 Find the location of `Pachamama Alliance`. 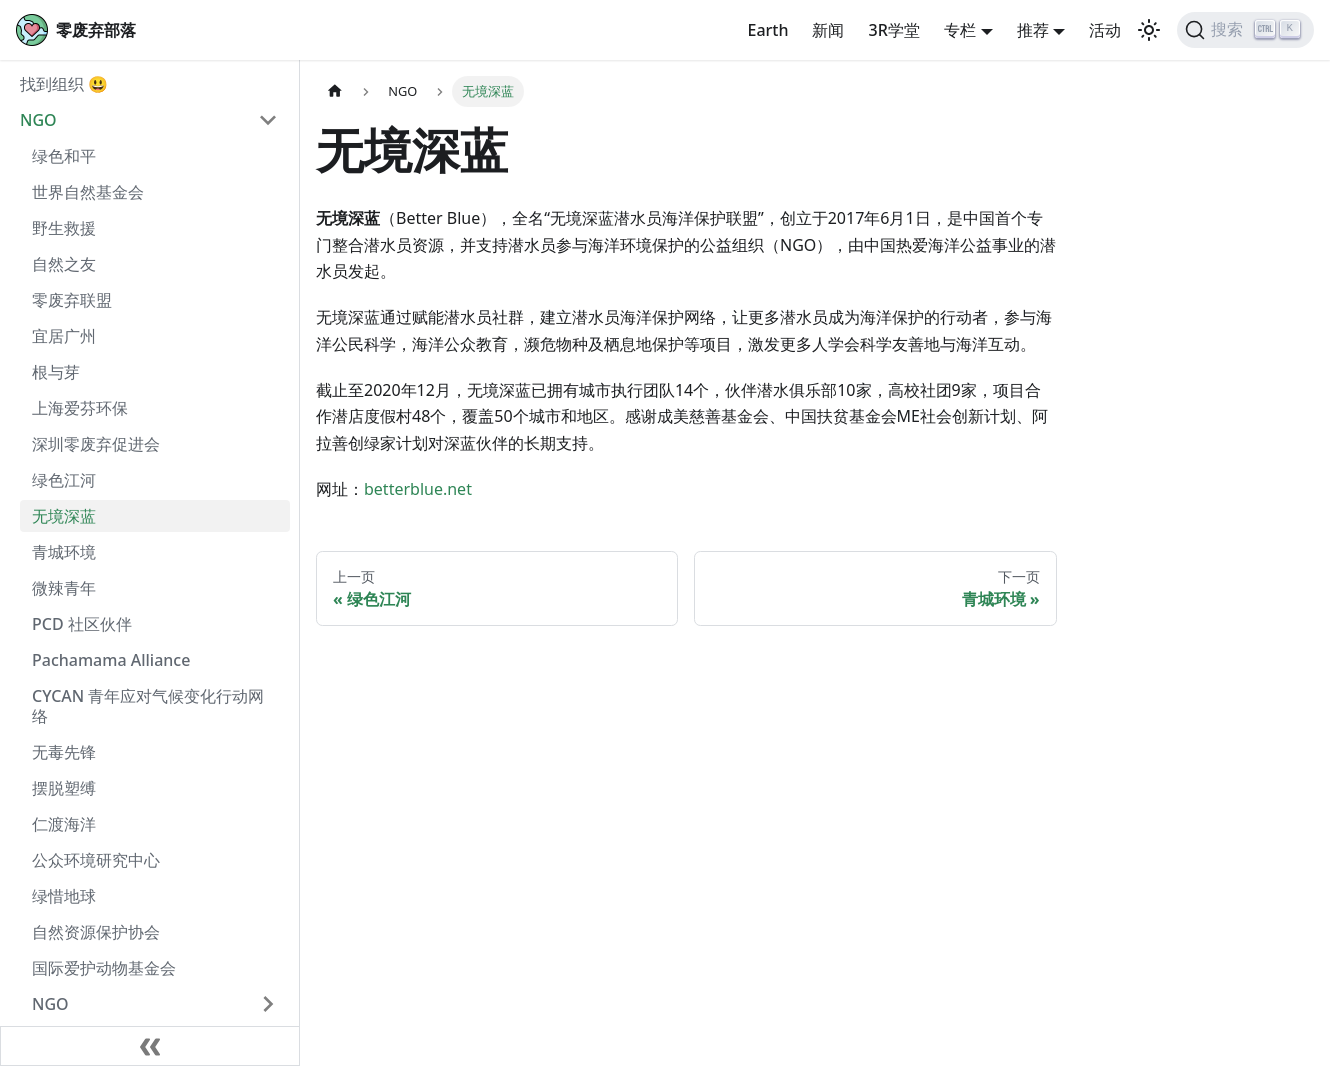

Pachamama Alliance is located at coordinates (111, 660).